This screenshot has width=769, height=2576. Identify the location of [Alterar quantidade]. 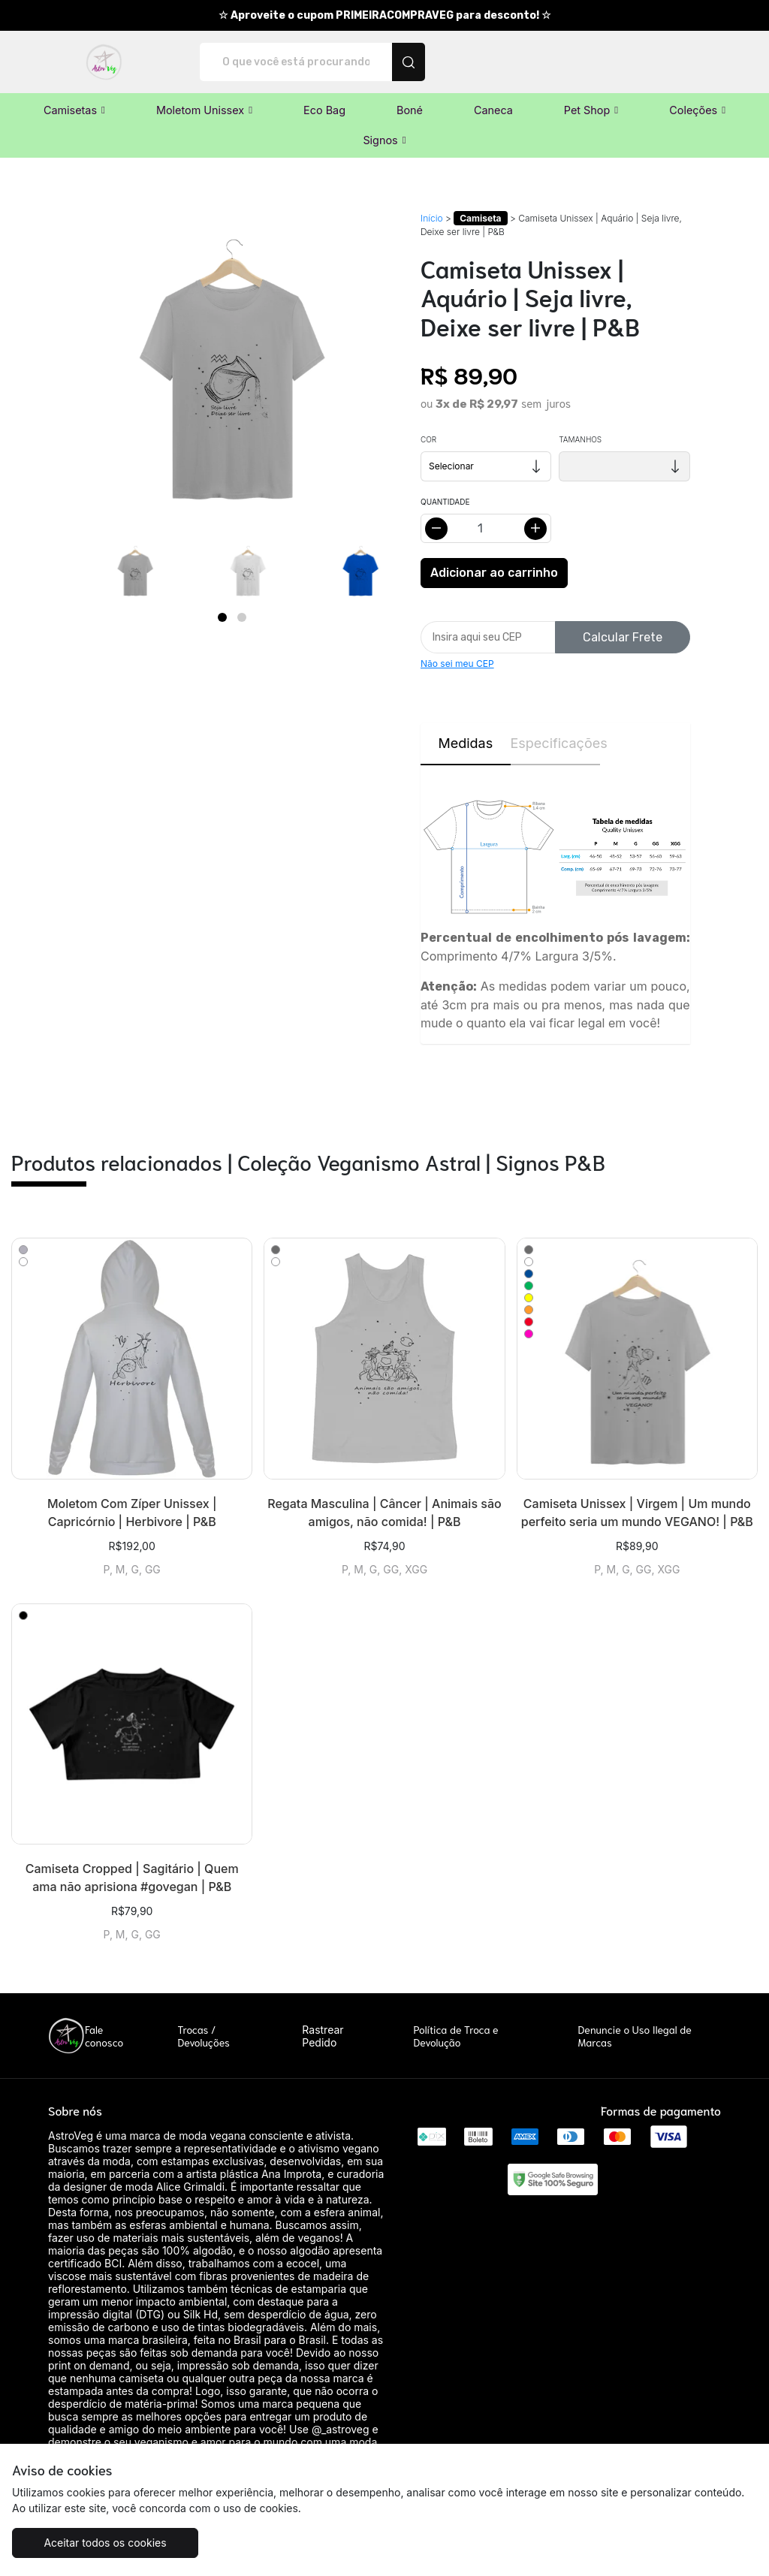
(486, 528).